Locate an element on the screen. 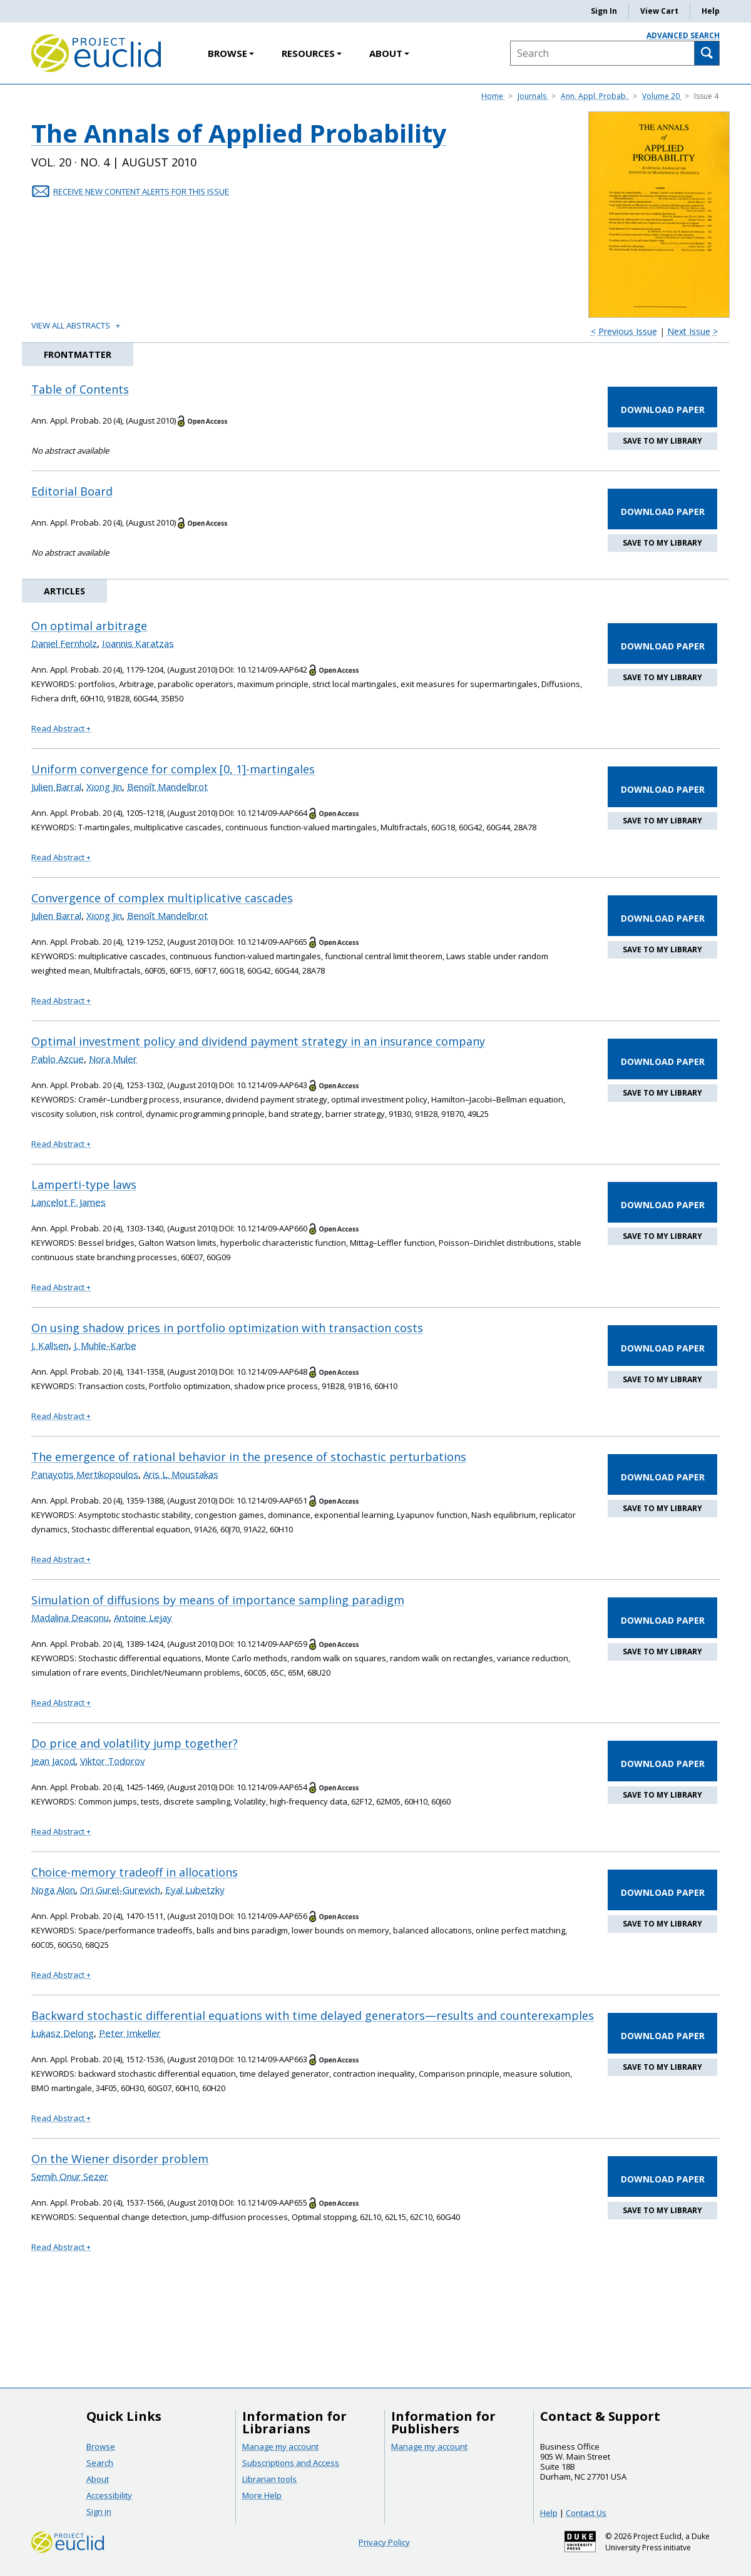  Browse is located at coordinates (231, 53).